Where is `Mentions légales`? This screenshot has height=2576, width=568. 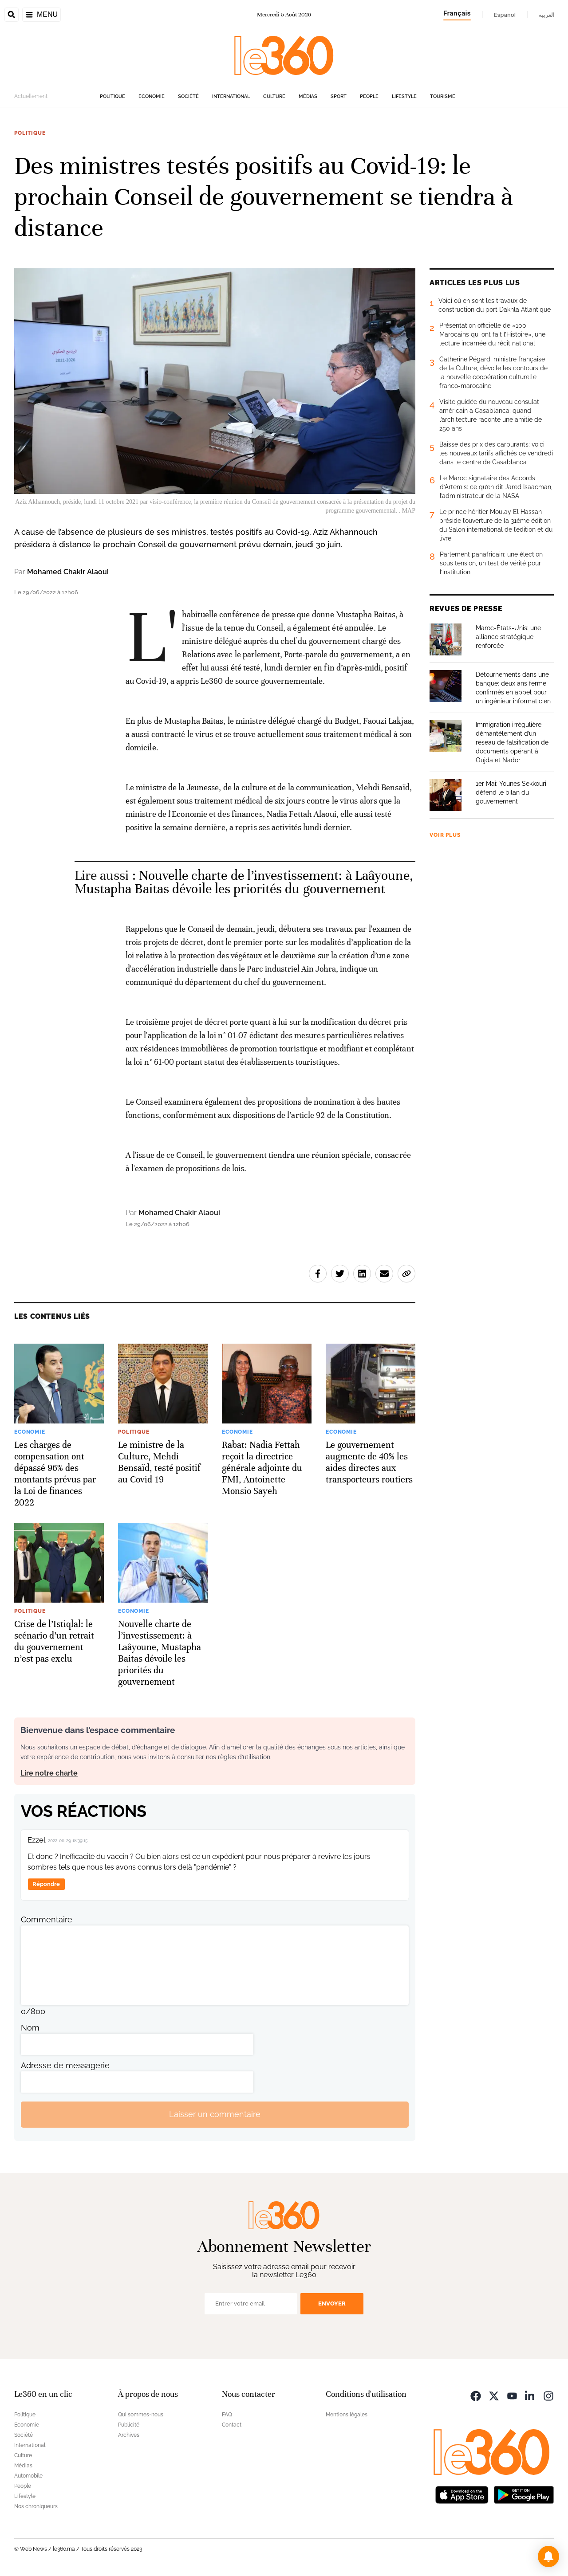 Mentions légales is located at coordinates (346, 2414).